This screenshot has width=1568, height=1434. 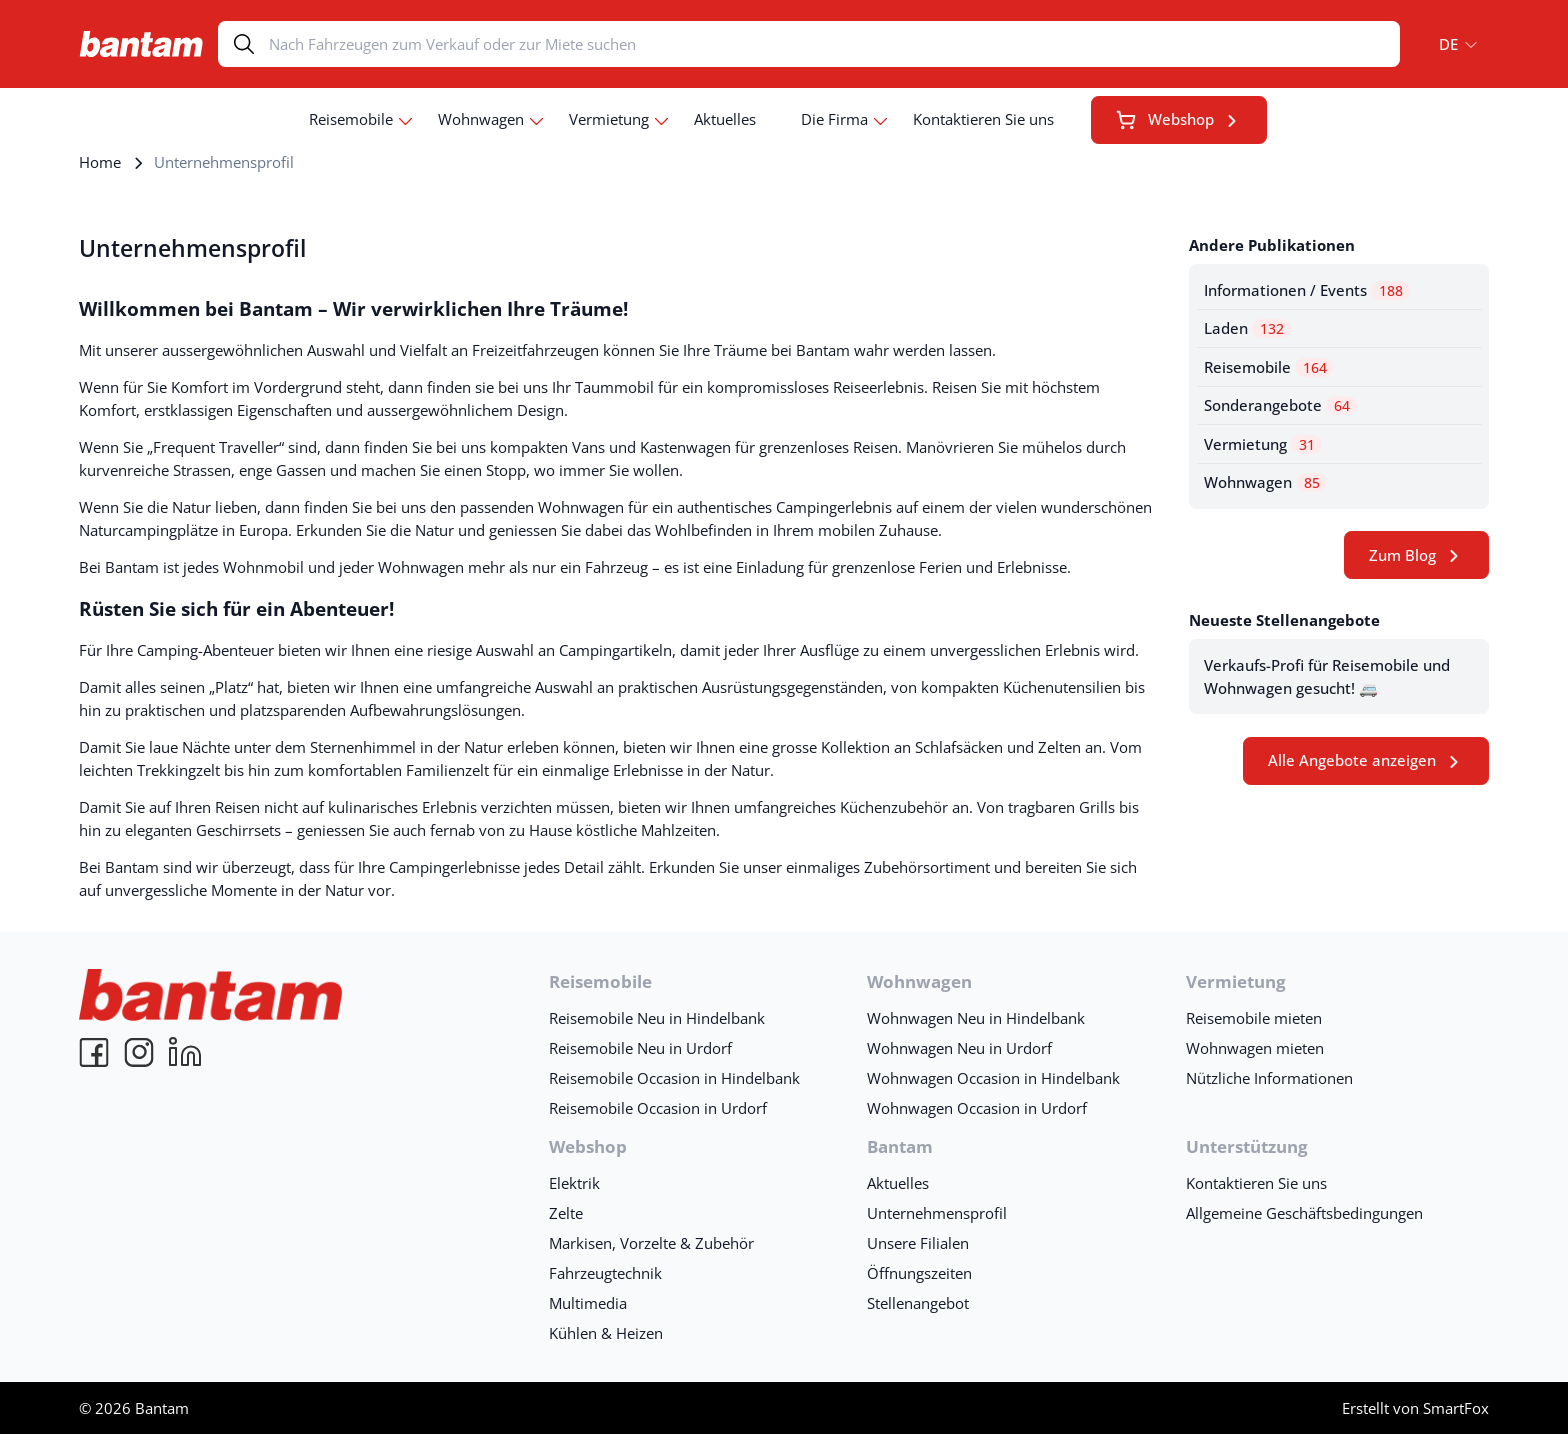 I want to click on Kontaktieren Sie uns, so click(x=983, y=119).